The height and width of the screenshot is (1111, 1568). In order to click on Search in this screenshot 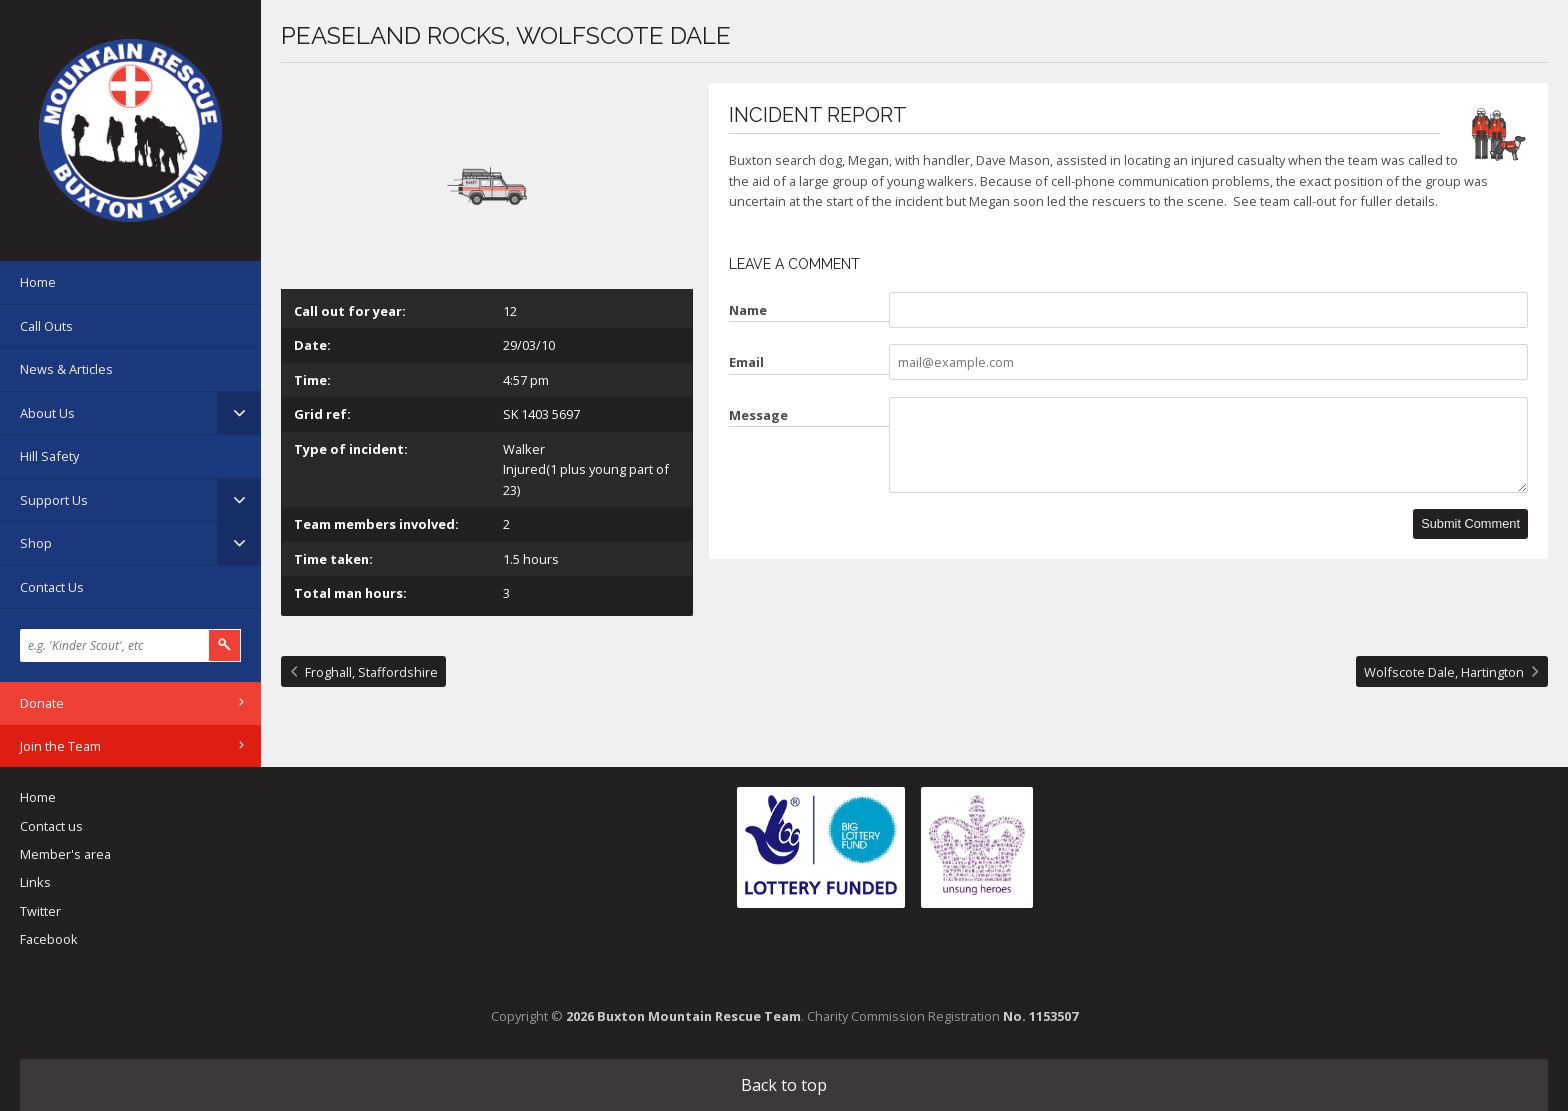, I will do `click(225, 645)`.